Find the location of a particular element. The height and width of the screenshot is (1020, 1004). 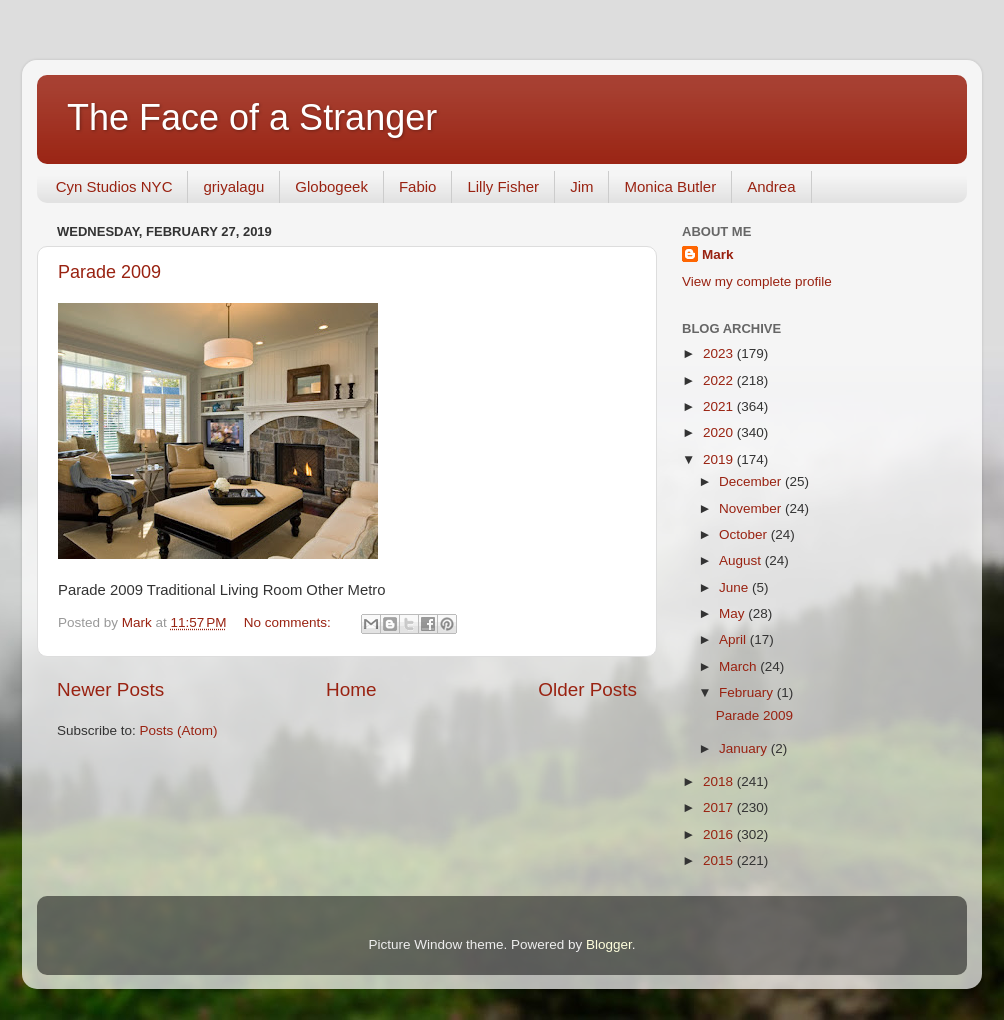

Monica Butler is located at coordinates (670, 186).